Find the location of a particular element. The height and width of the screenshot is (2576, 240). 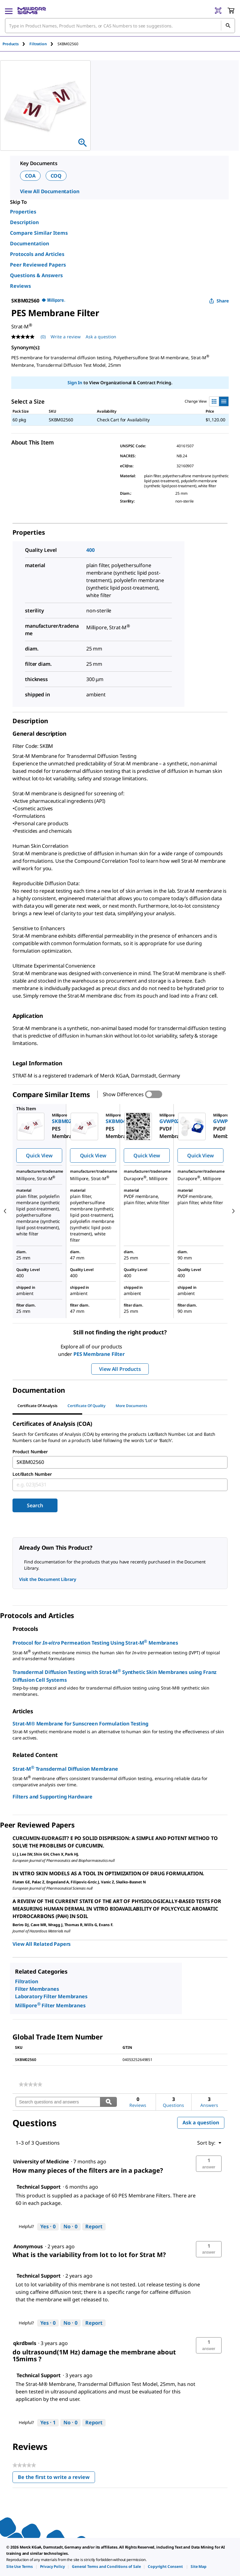

Properties is located at coordinates (23, 211).